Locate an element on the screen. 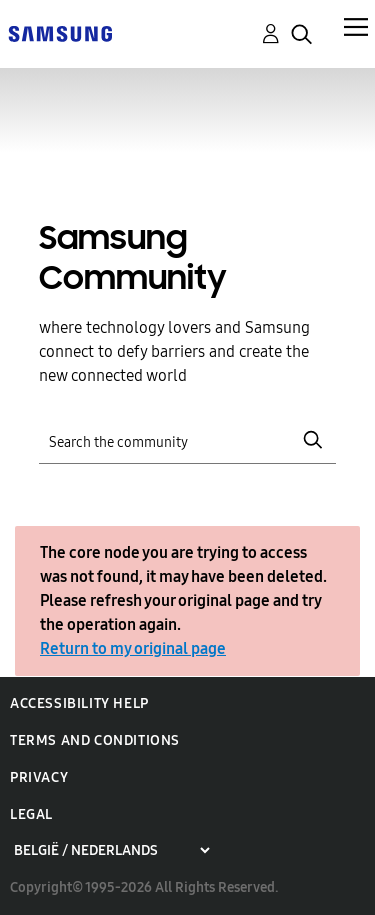 The image size is (375, 915). [Choose a region] is located at coordinates (111, 850).